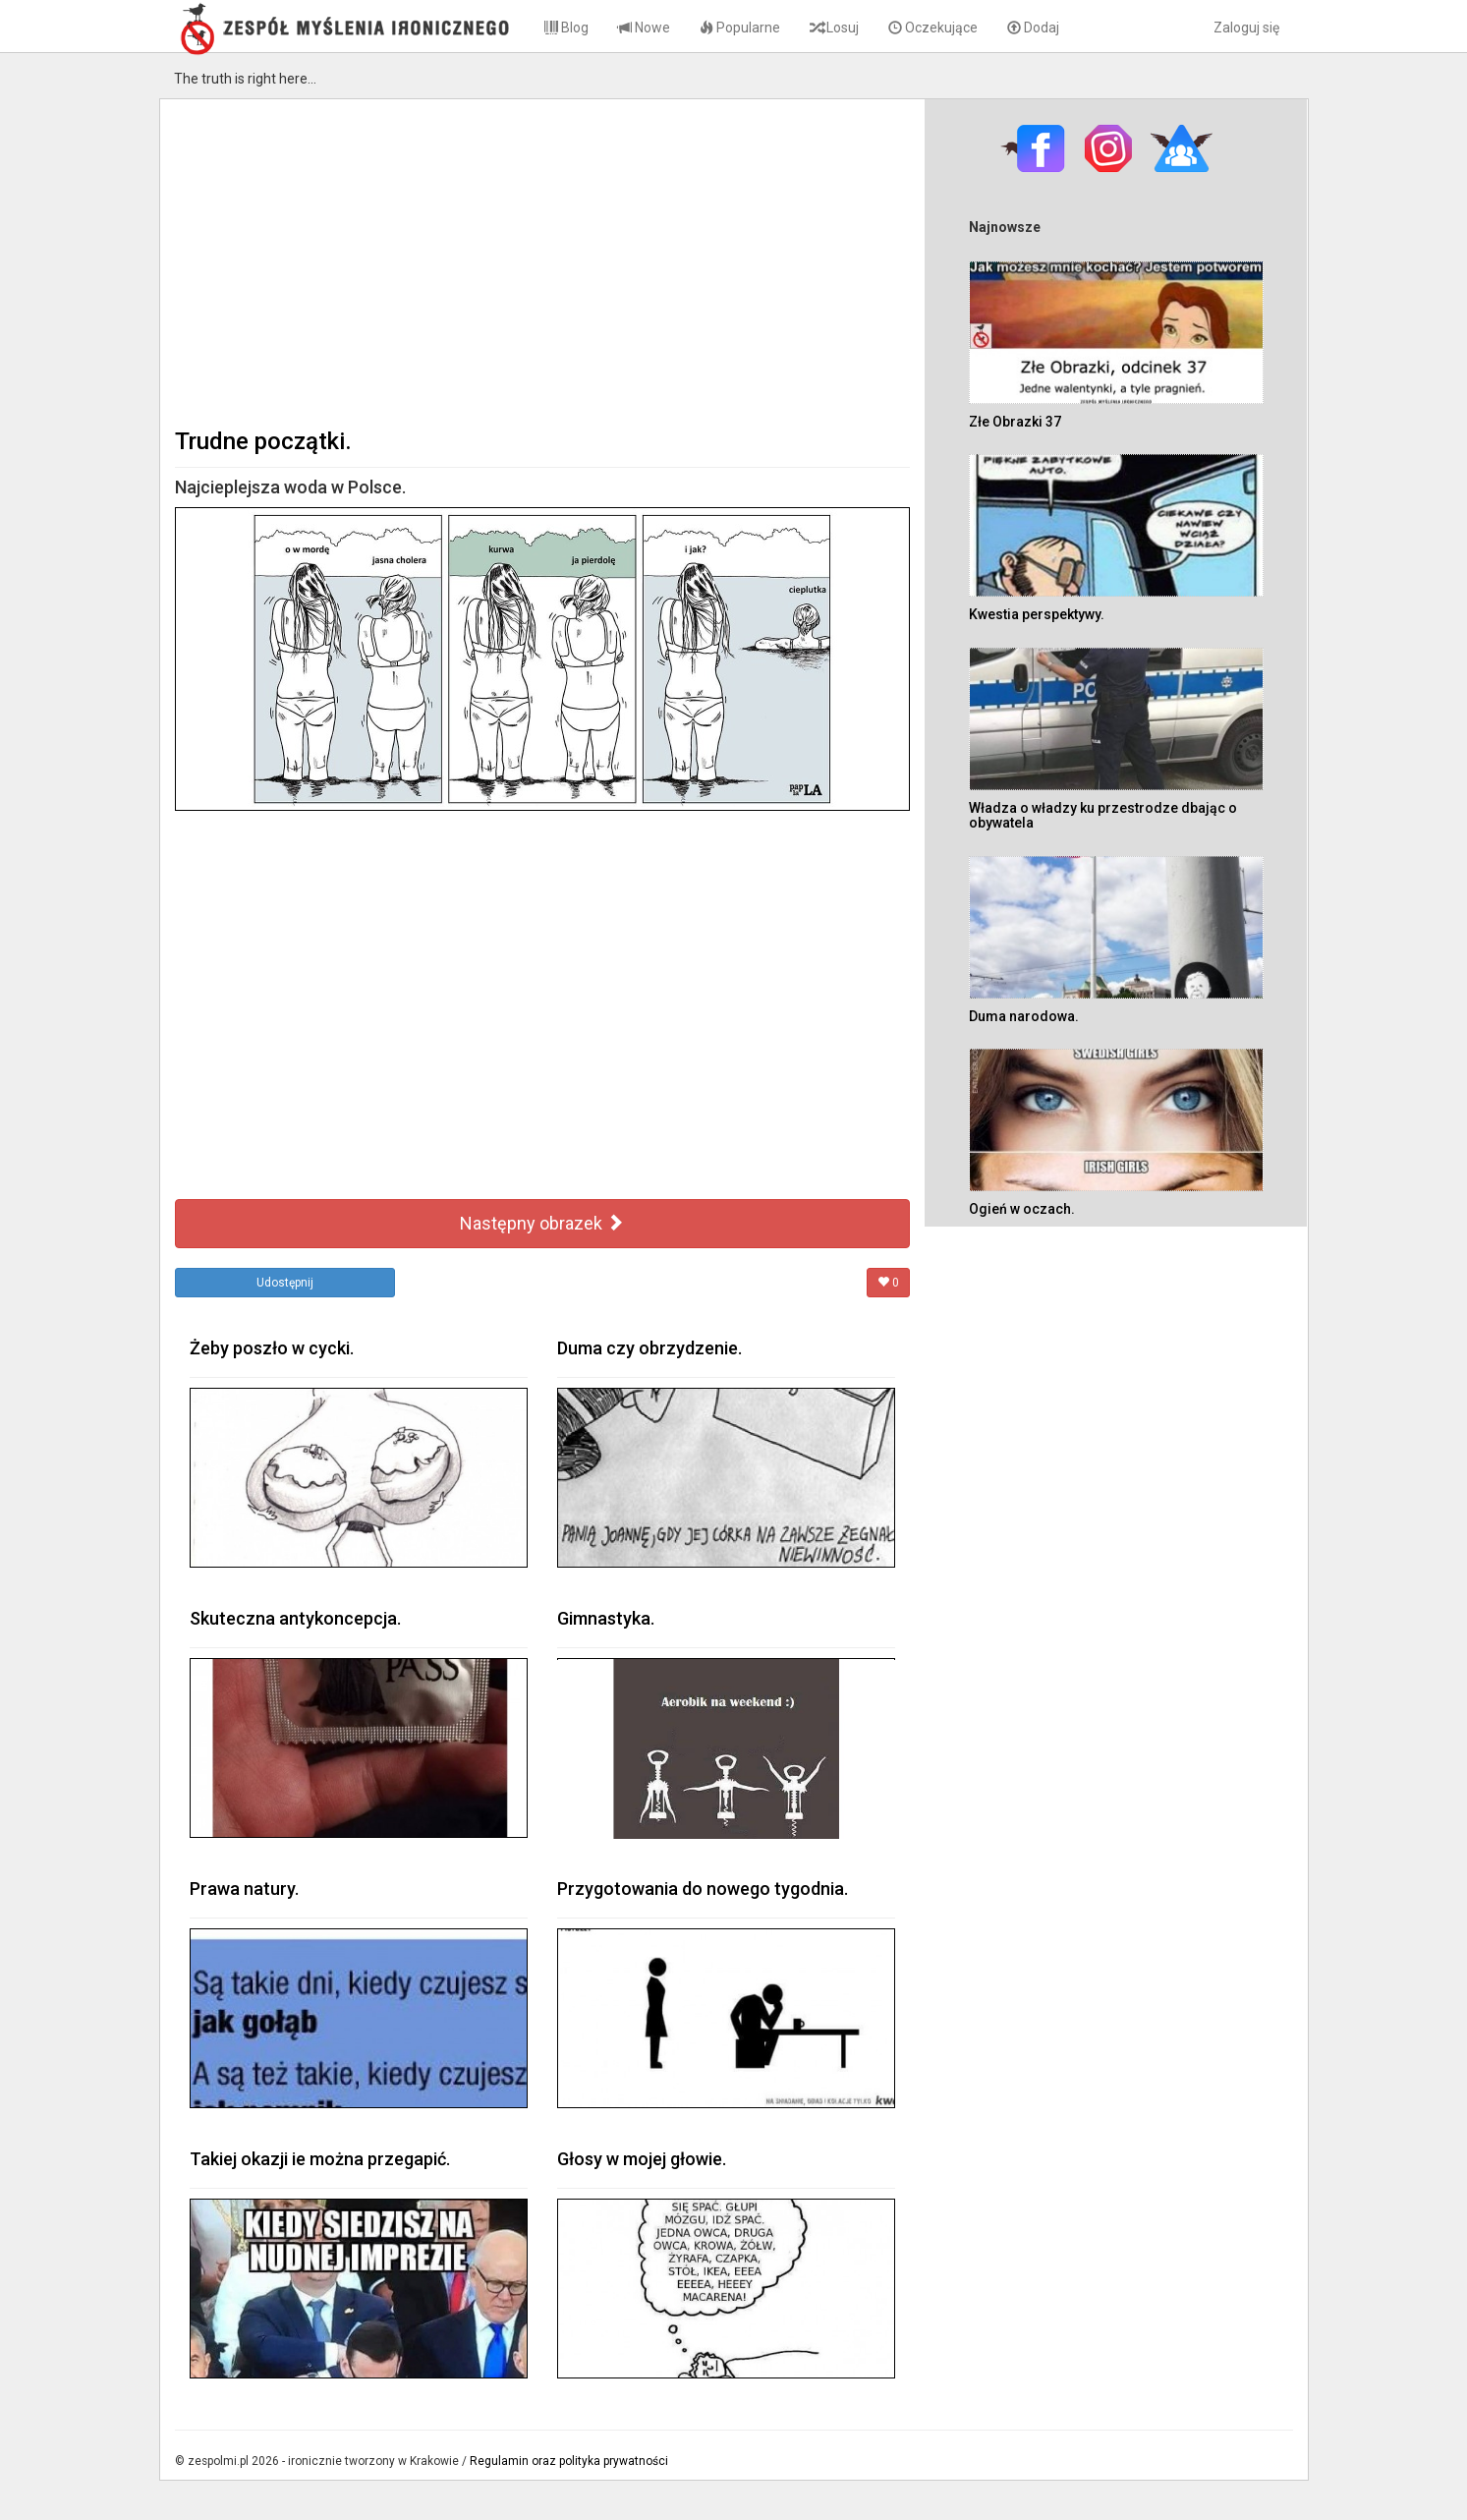  Describe the element at coordinates (569, 2461) in the screenshot. I see `Regulamin oraz polityka prywatności` at that location.